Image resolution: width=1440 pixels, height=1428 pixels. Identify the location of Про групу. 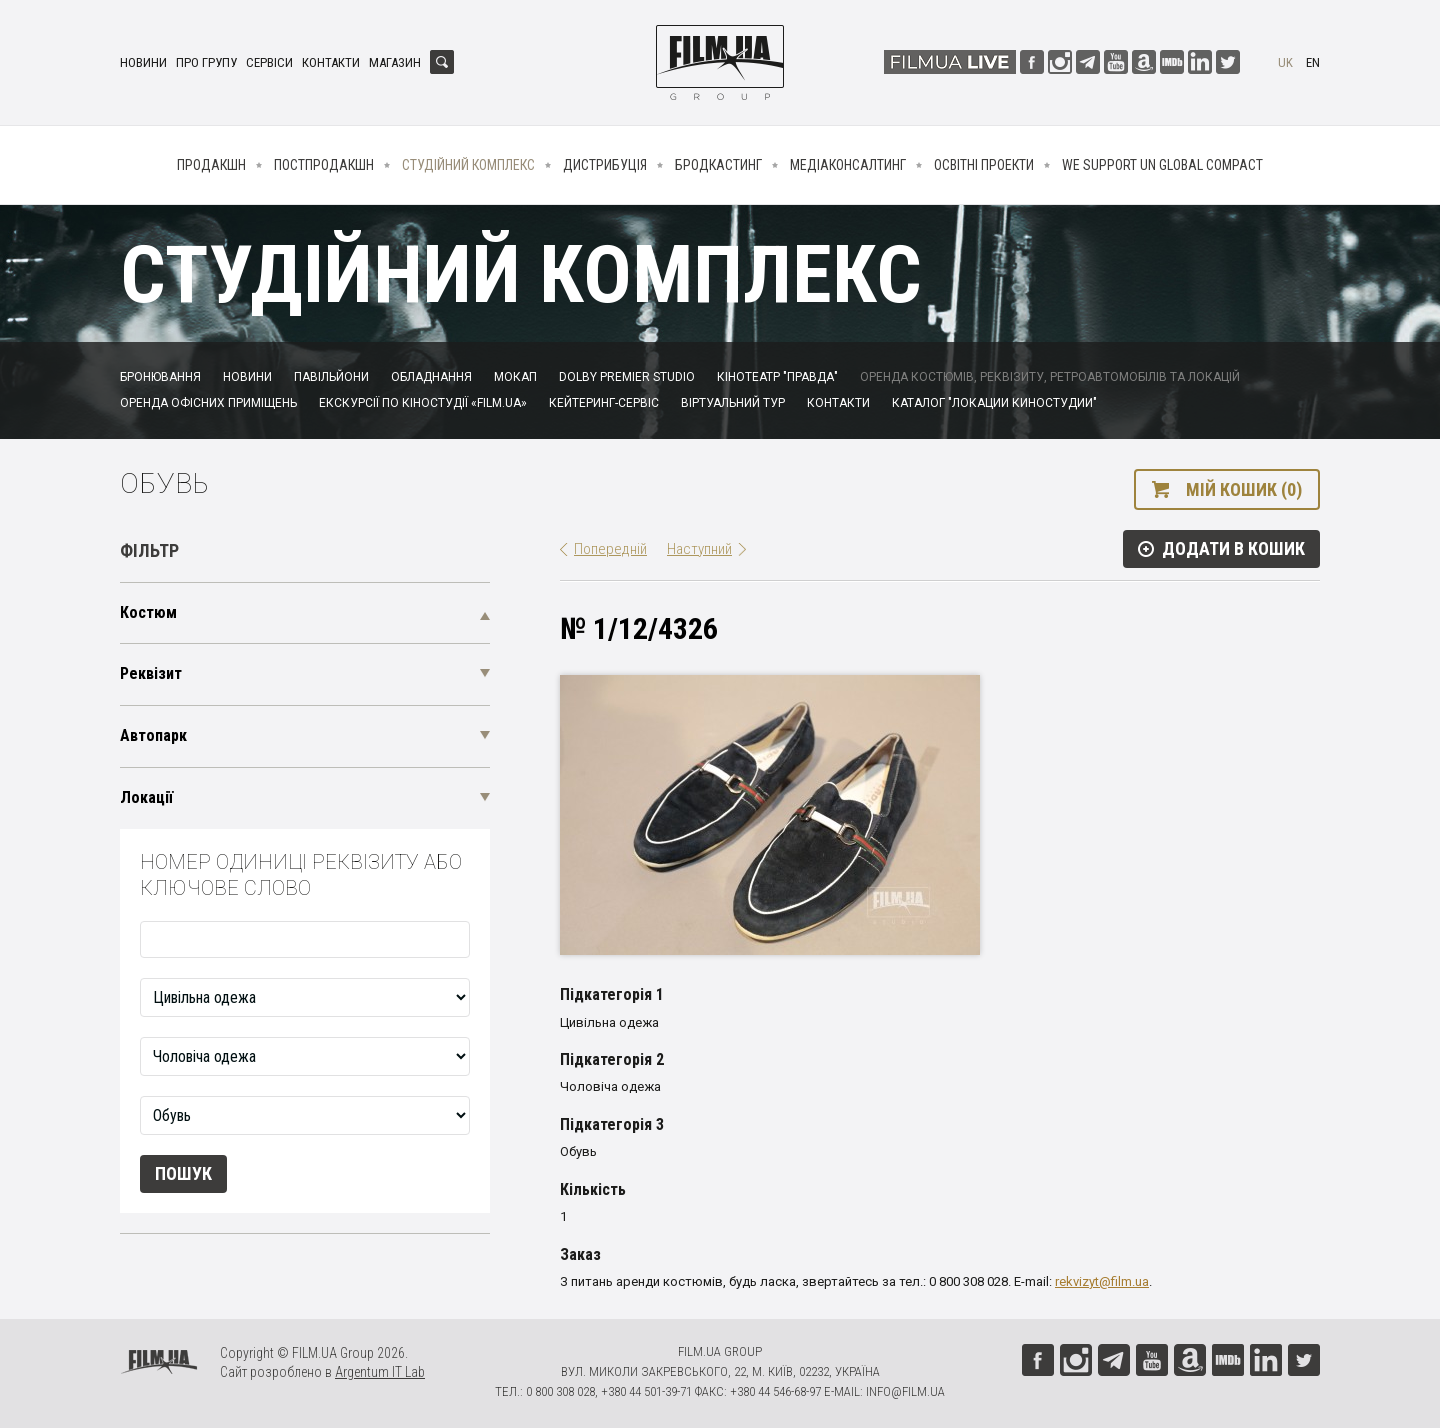
(206, 62).